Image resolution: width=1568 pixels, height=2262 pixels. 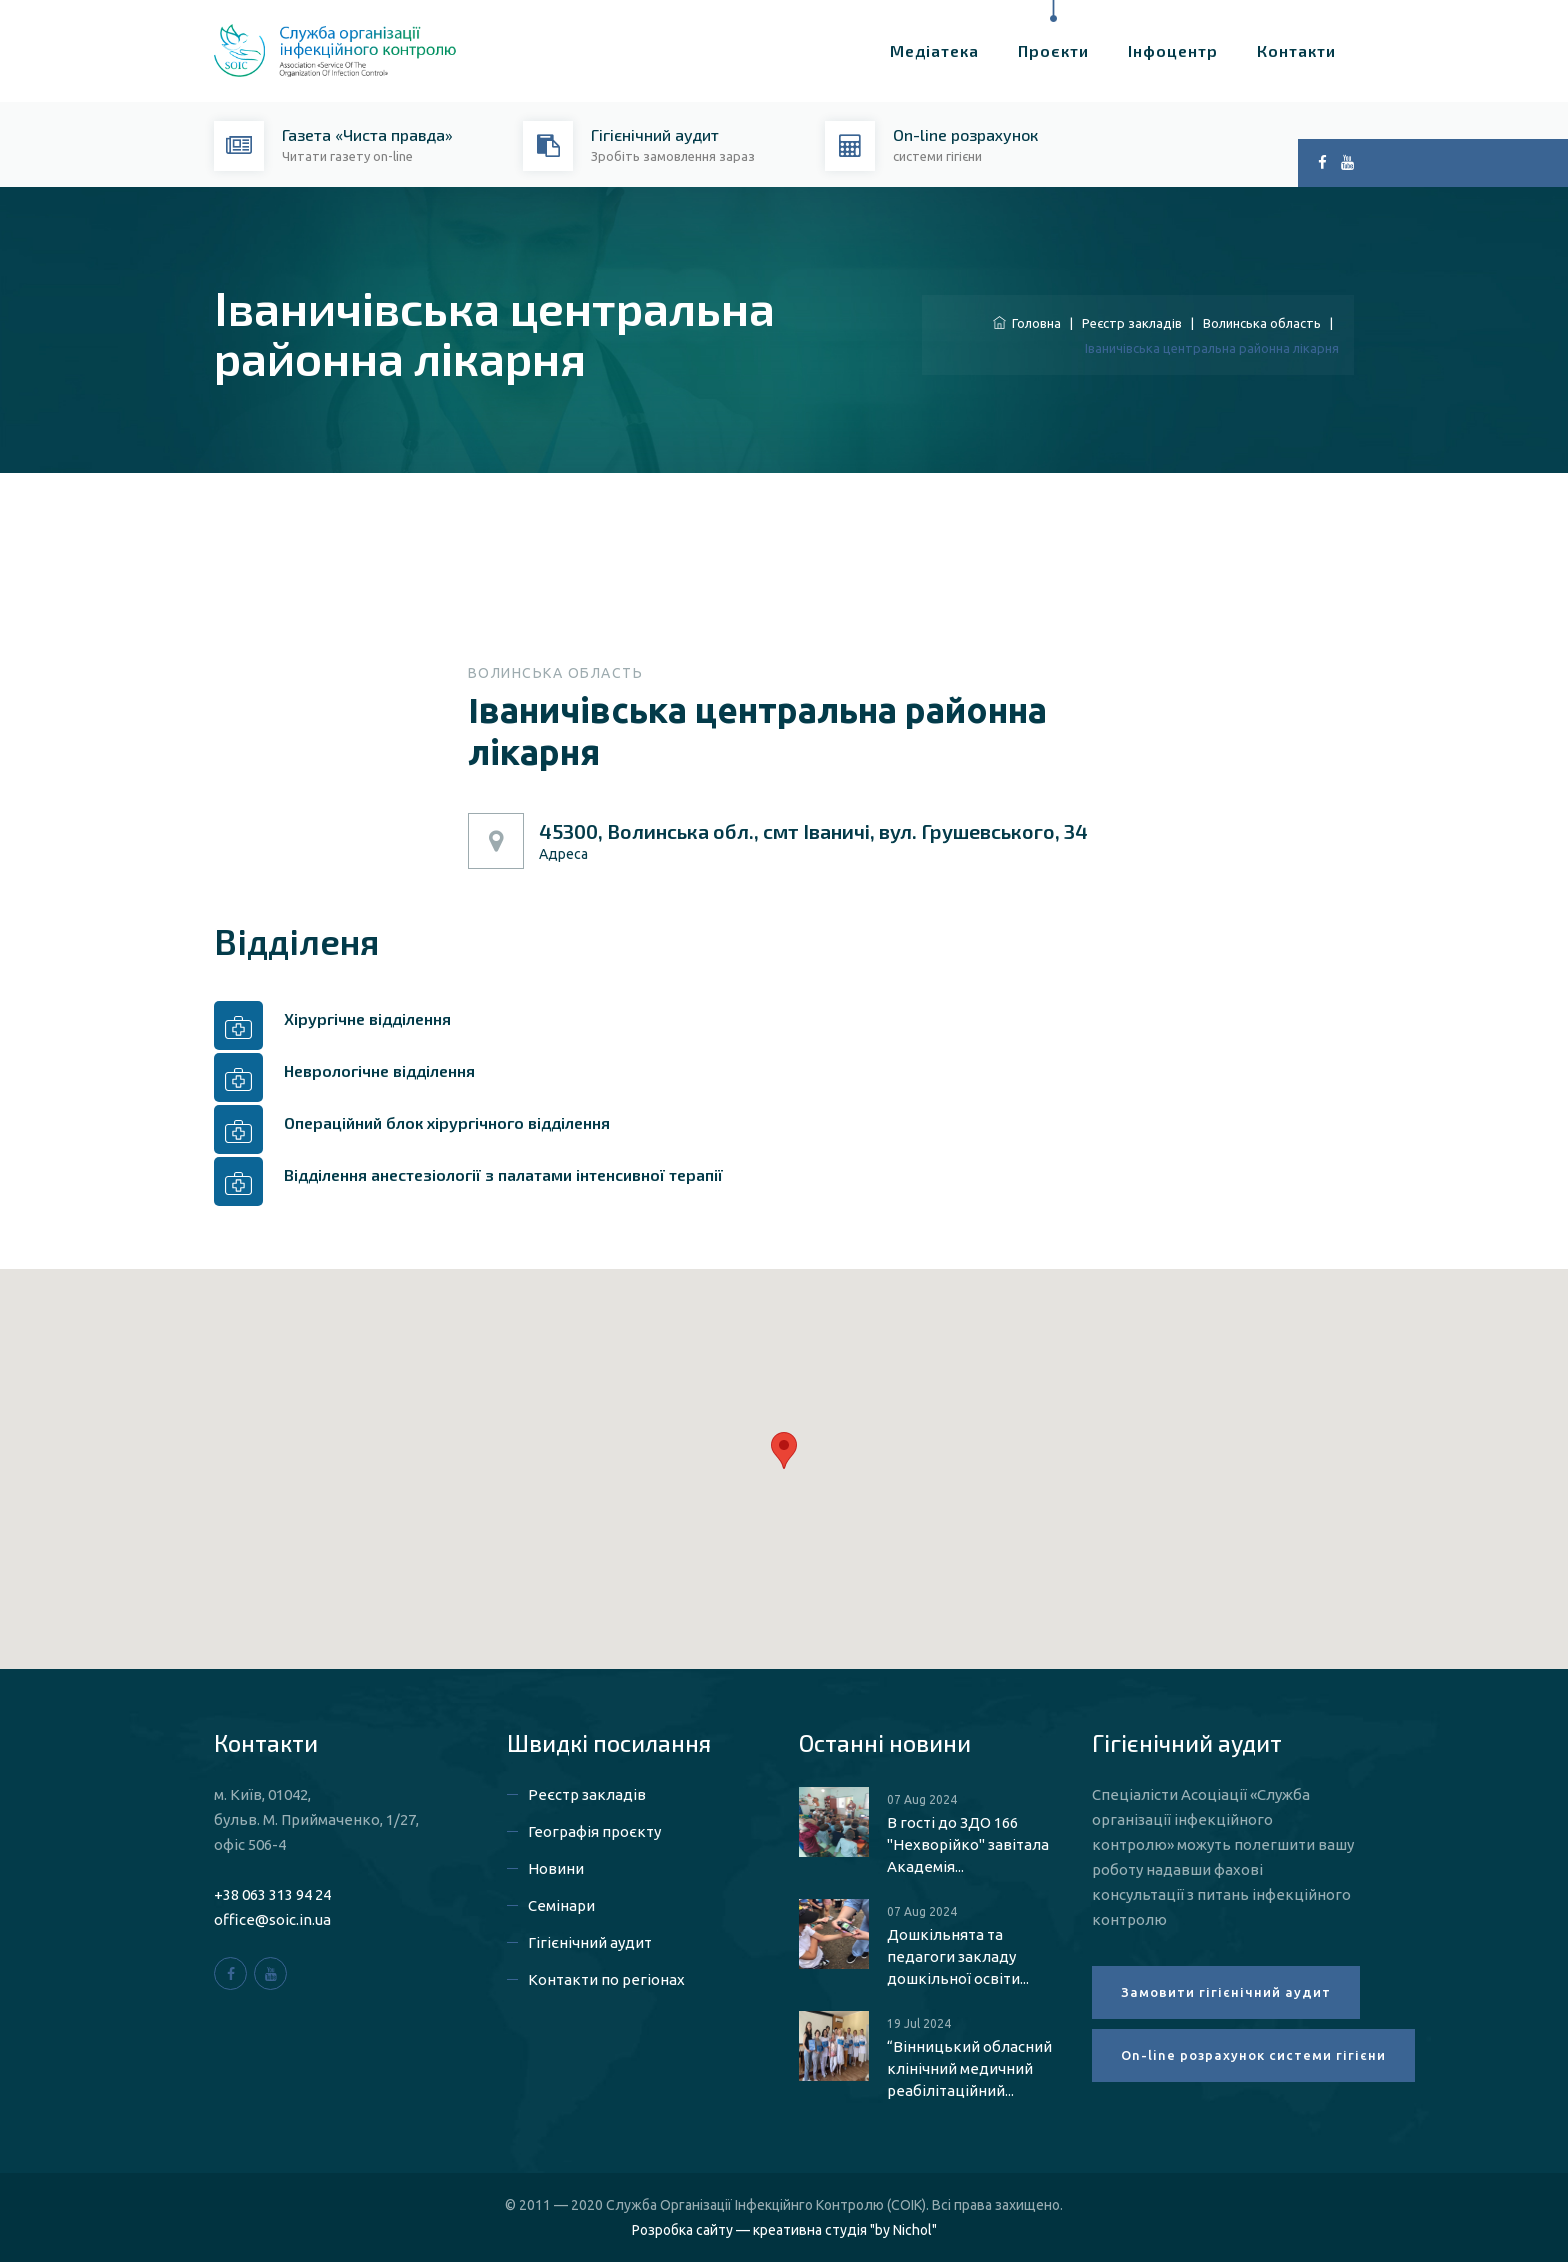 What do you see at coordinates (1027, 323) in the screenshot?
I see `Головна` at bounding box center [1027, 323].